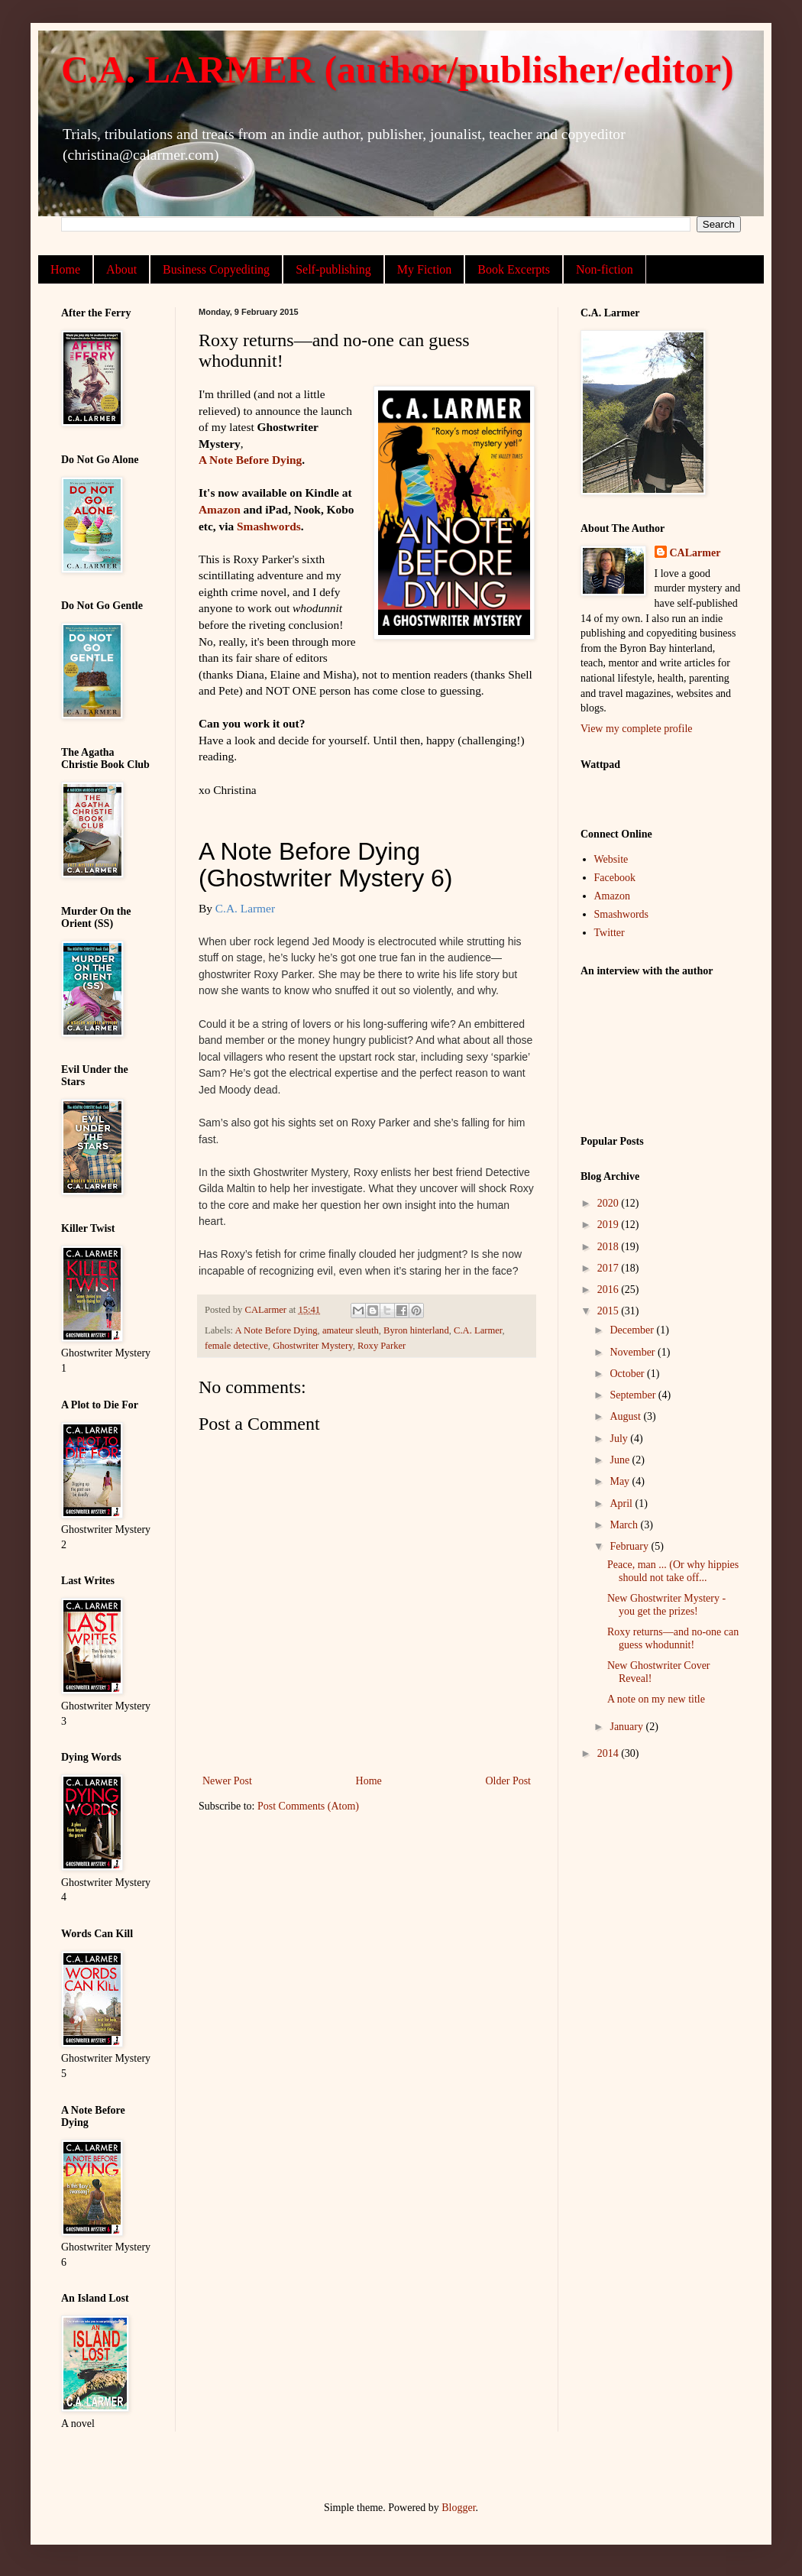 This screenshot has height=2576, width=802. What do you see at coordinates (695, 553) in the screenshot?
I see `CALarmer` at bounding box center [695, 553].